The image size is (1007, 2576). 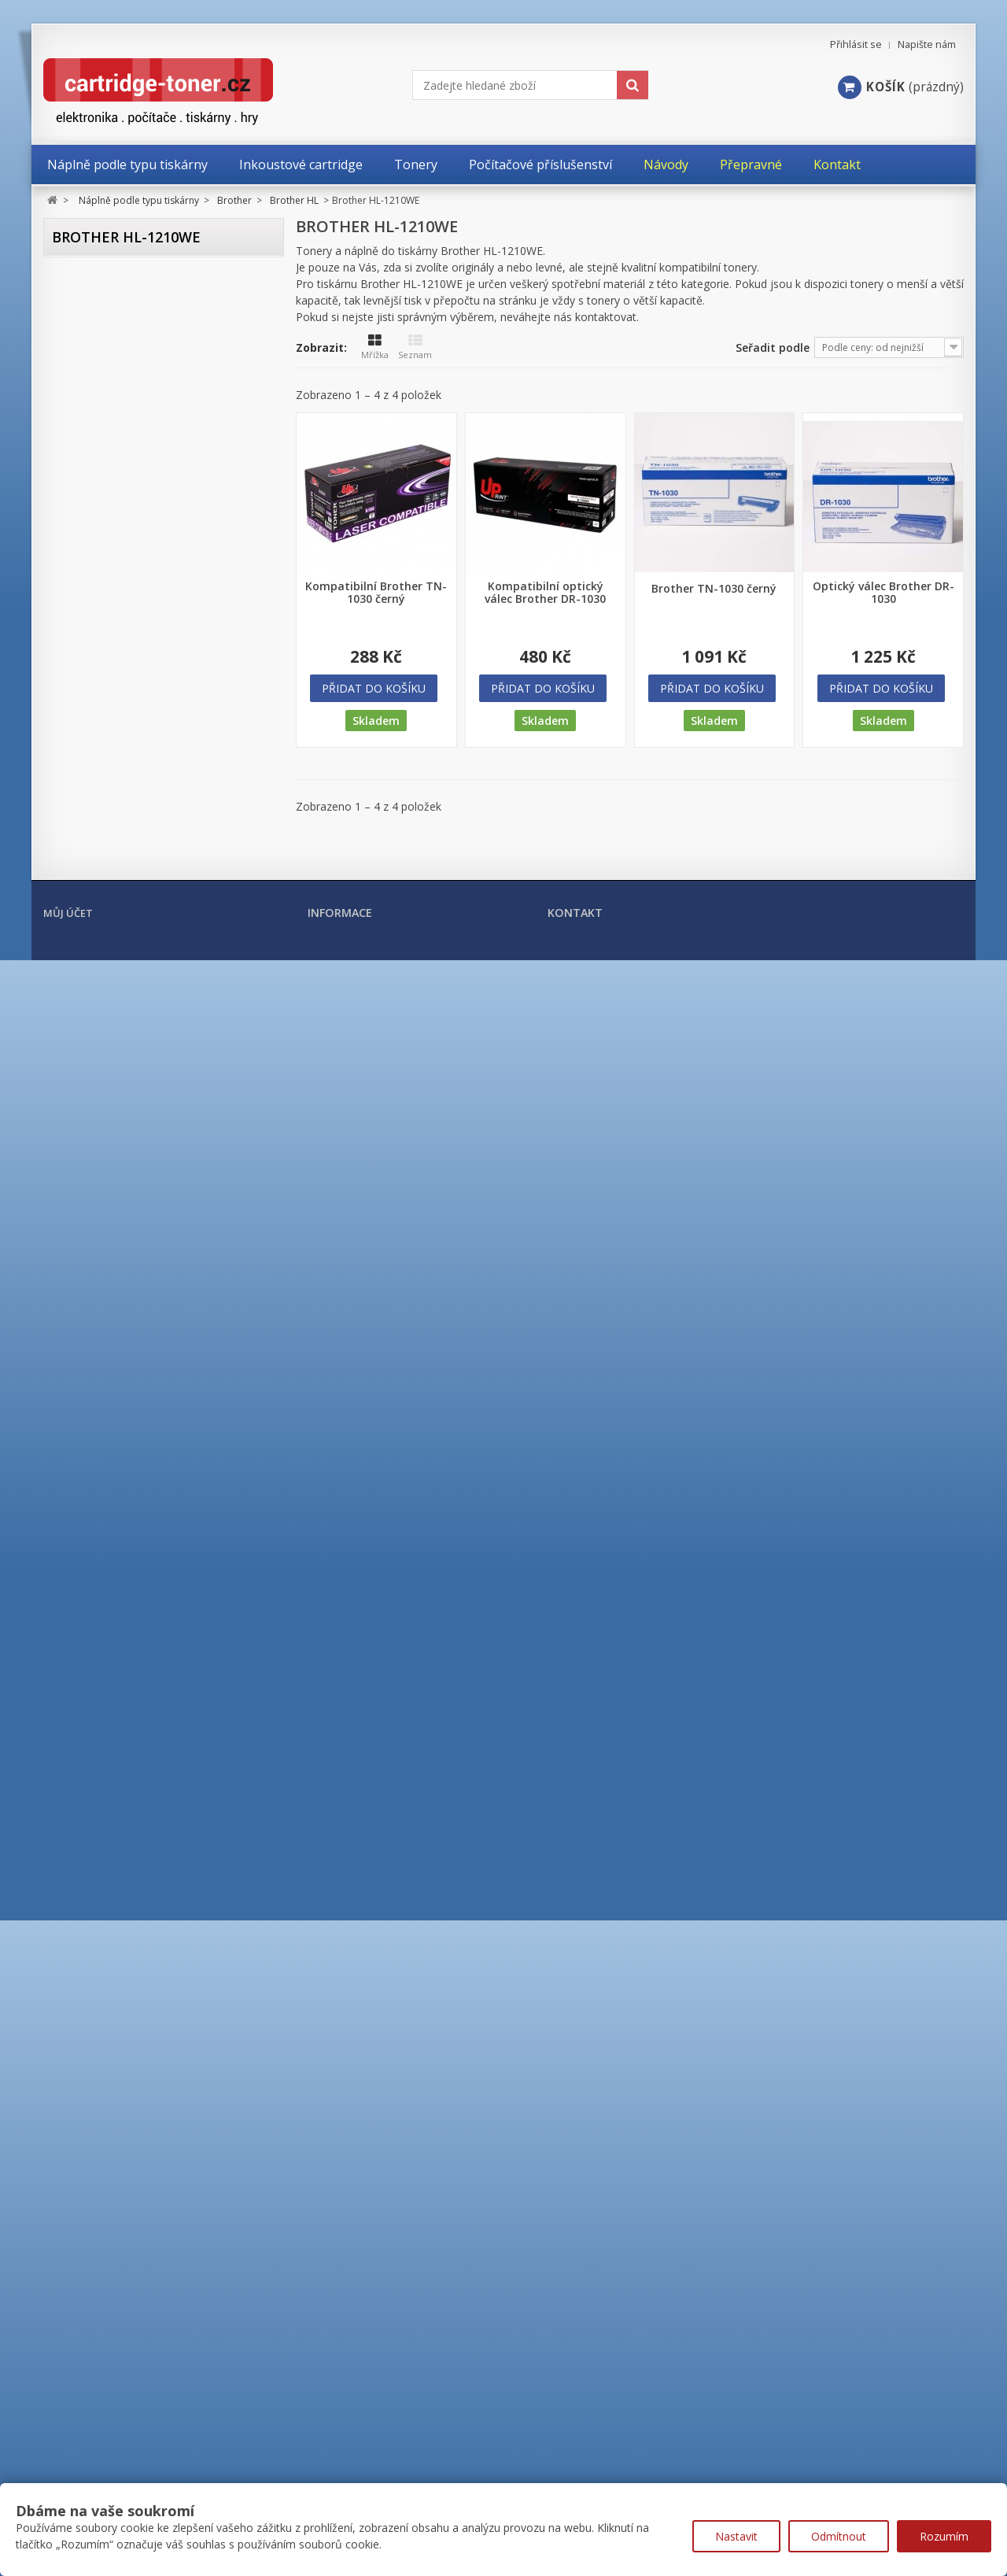 I want to click on Brother HL-4570CDW, so click(x=134, y=963).